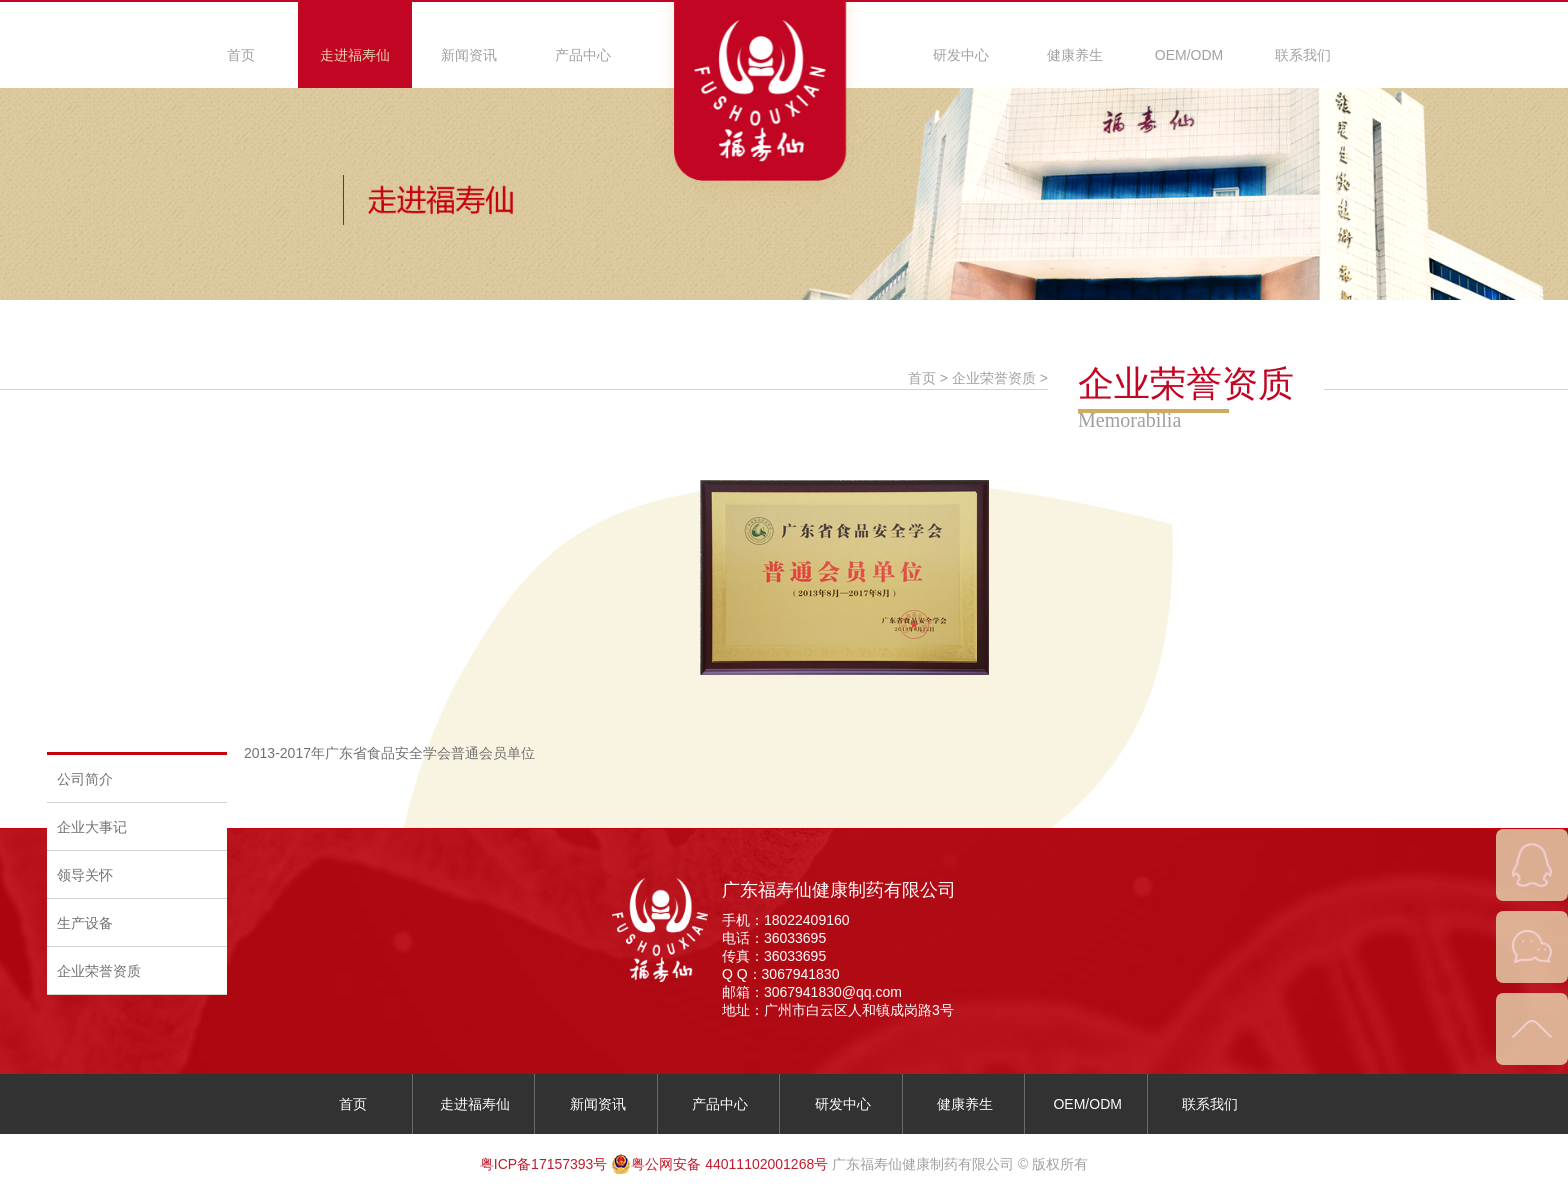 This screenshot has width=1568, height=1194. Describe the element at coordinates (1303, 55) in the screenshot. I see `联系我们` at that location.